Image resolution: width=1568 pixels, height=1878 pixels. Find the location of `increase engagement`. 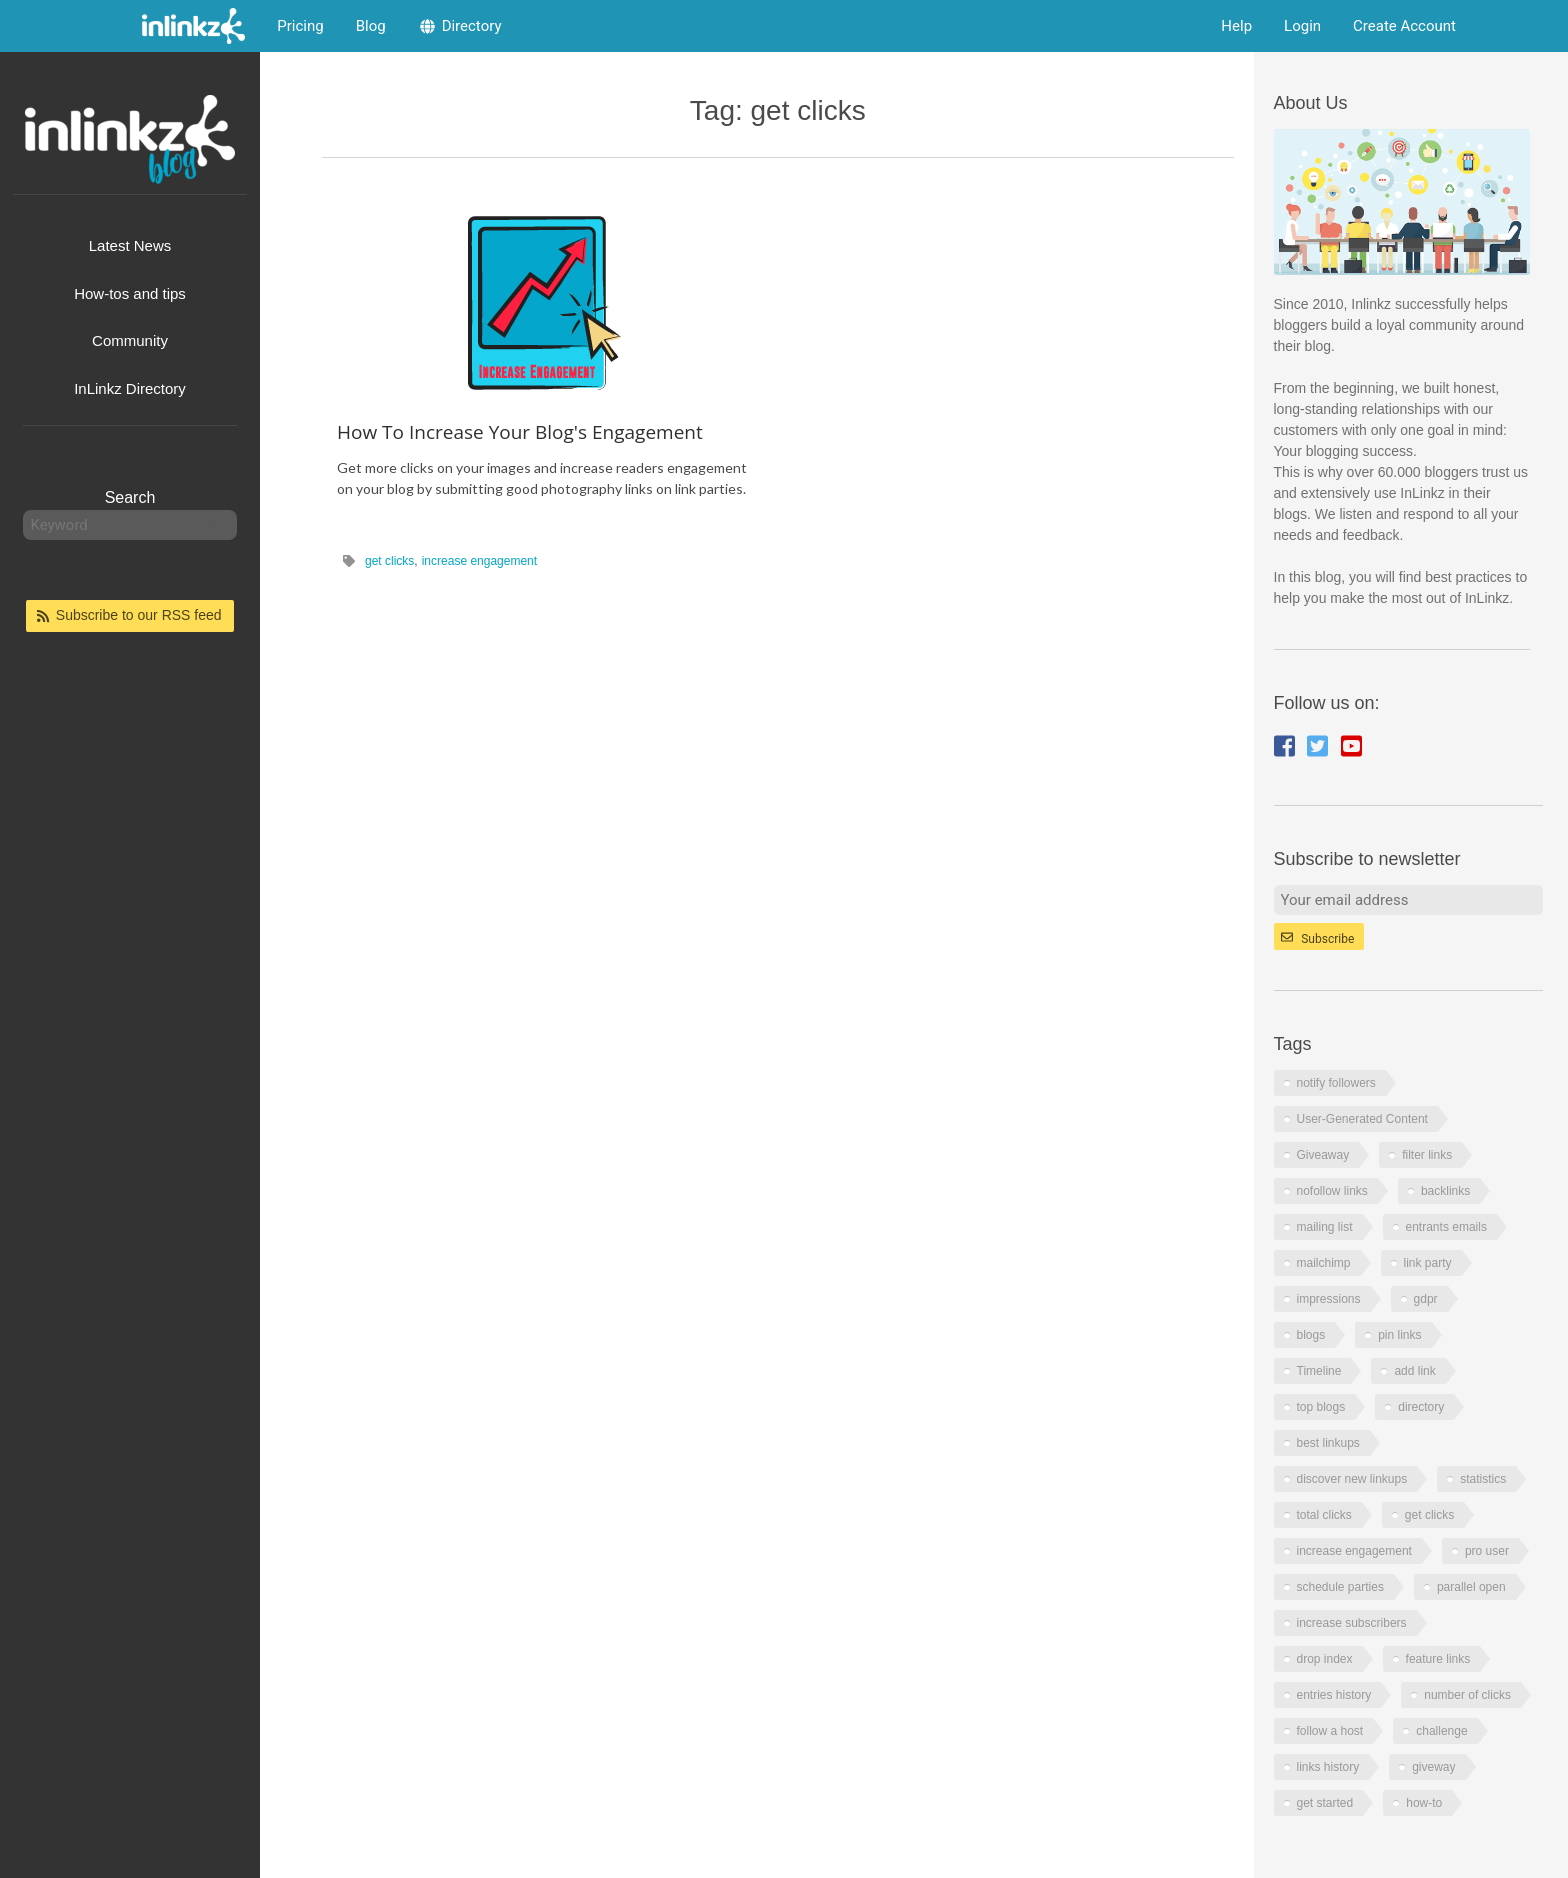

increase engagement is located at coordinates (479, 561).